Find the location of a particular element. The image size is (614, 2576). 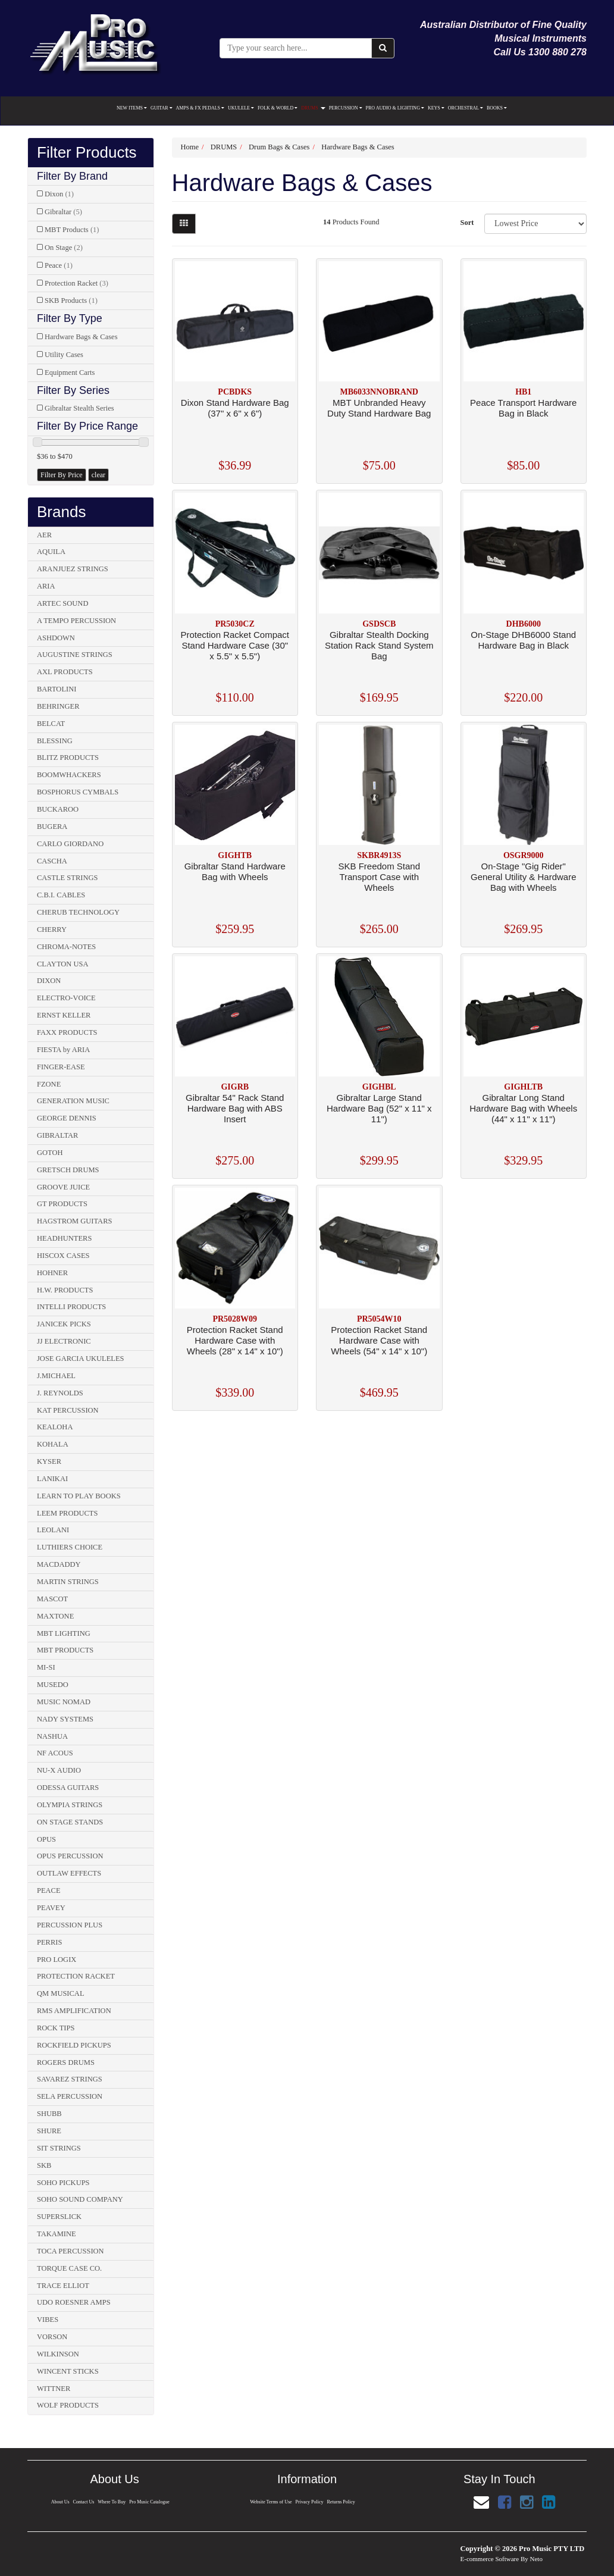

TAKAMINE is located at coordinates (56, 2234).